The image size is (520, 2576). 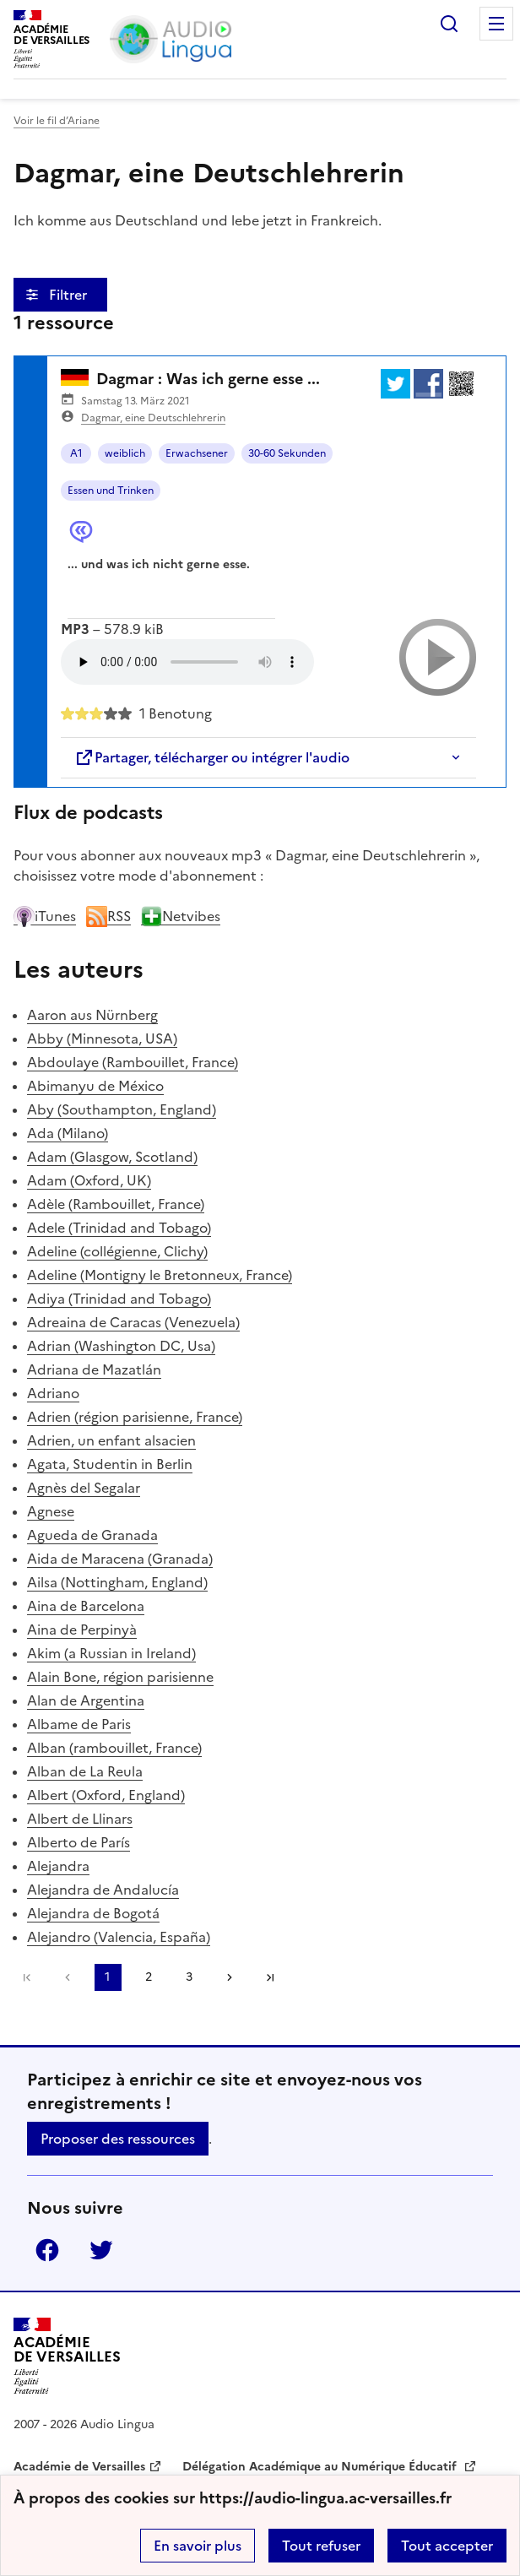 What do you see at coordinates (115, 1204) in the screenshot?
I see `Adèle (Rambouillet, France)` at bounding box center [115, 1204].